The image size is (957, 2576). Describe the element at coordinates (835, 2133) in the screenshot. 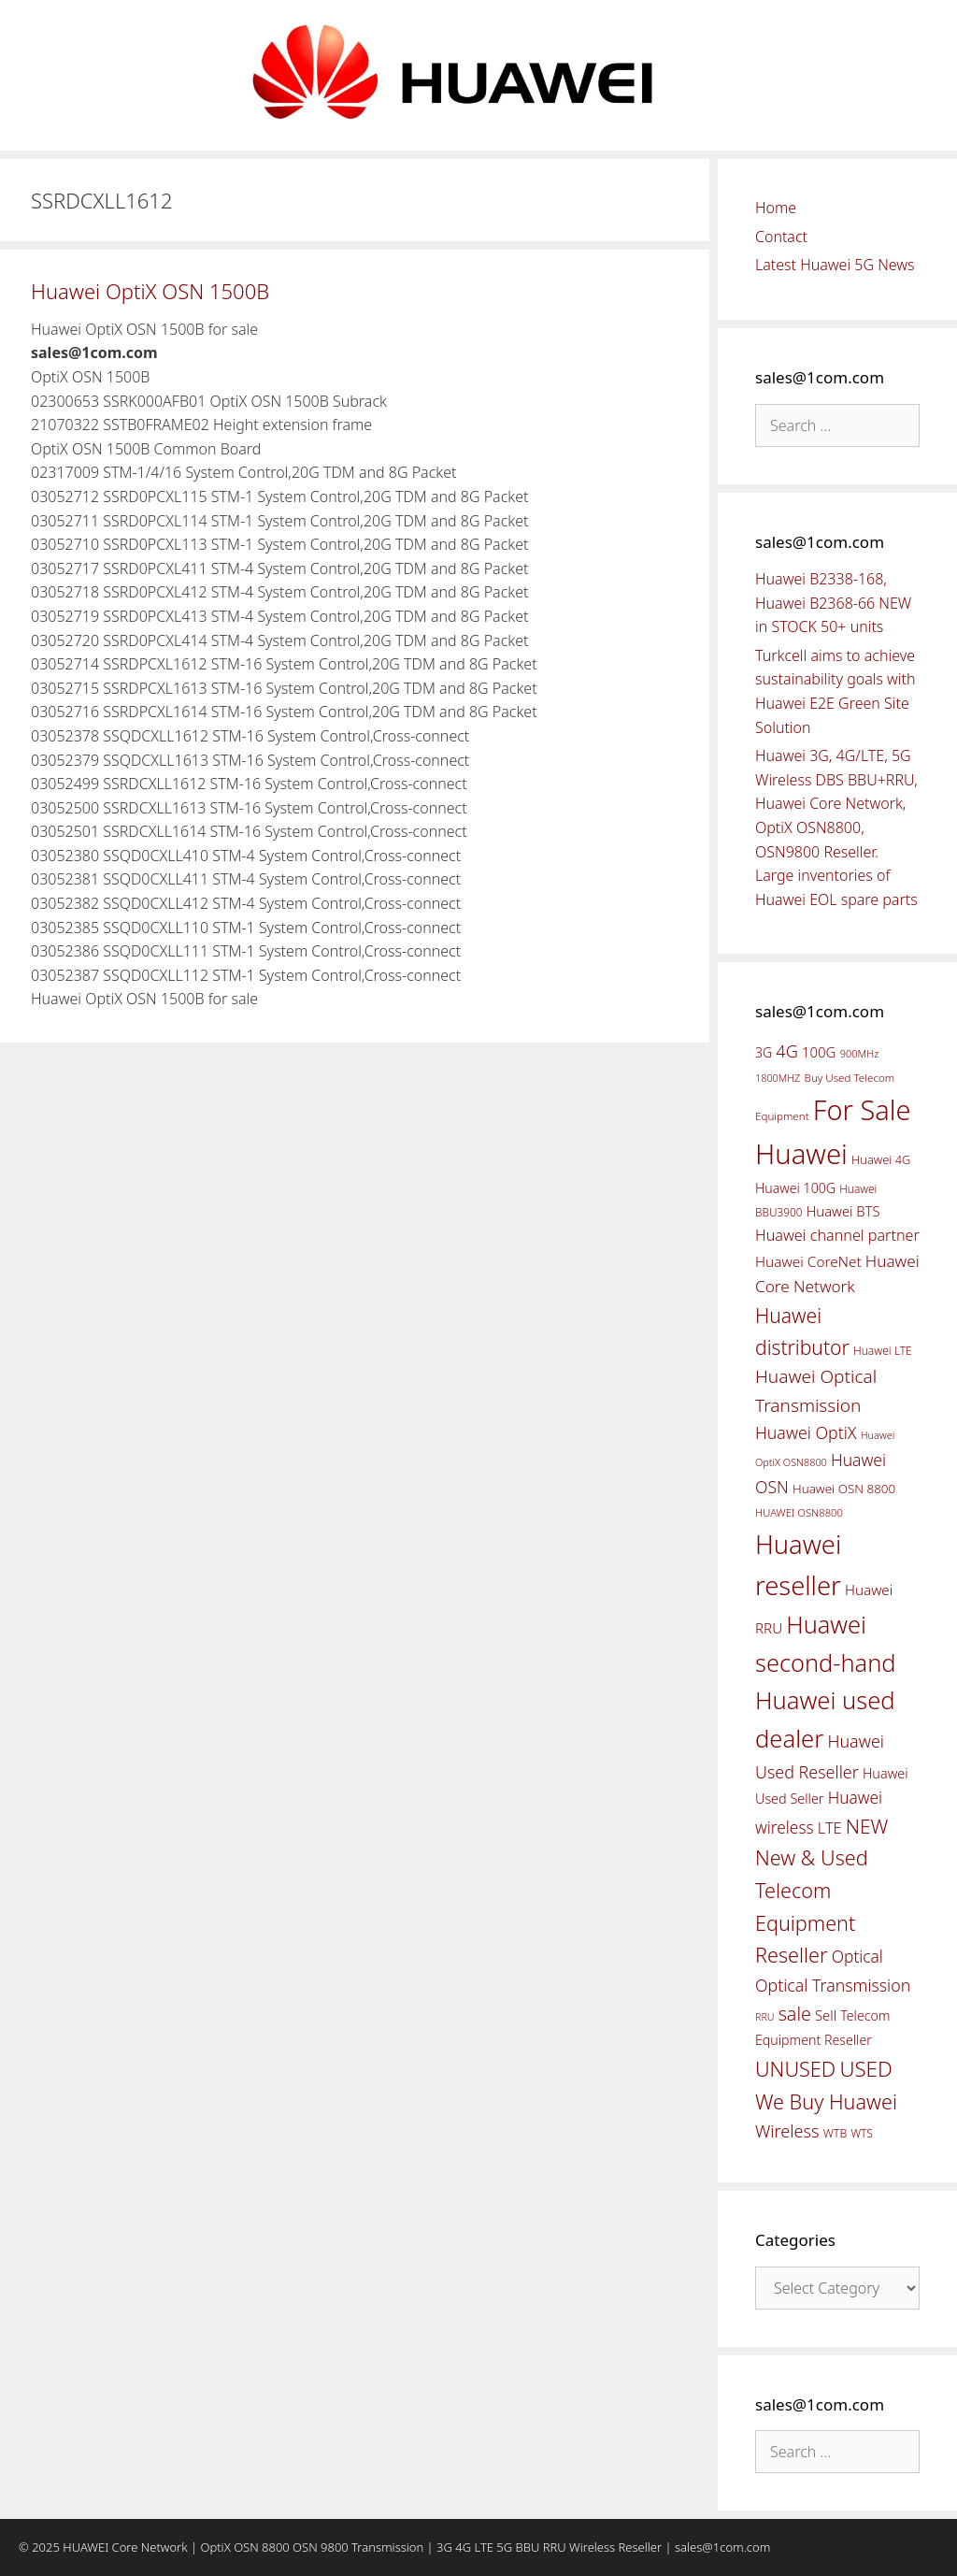

I see `WTB [WTB (45 items)]` at that location.